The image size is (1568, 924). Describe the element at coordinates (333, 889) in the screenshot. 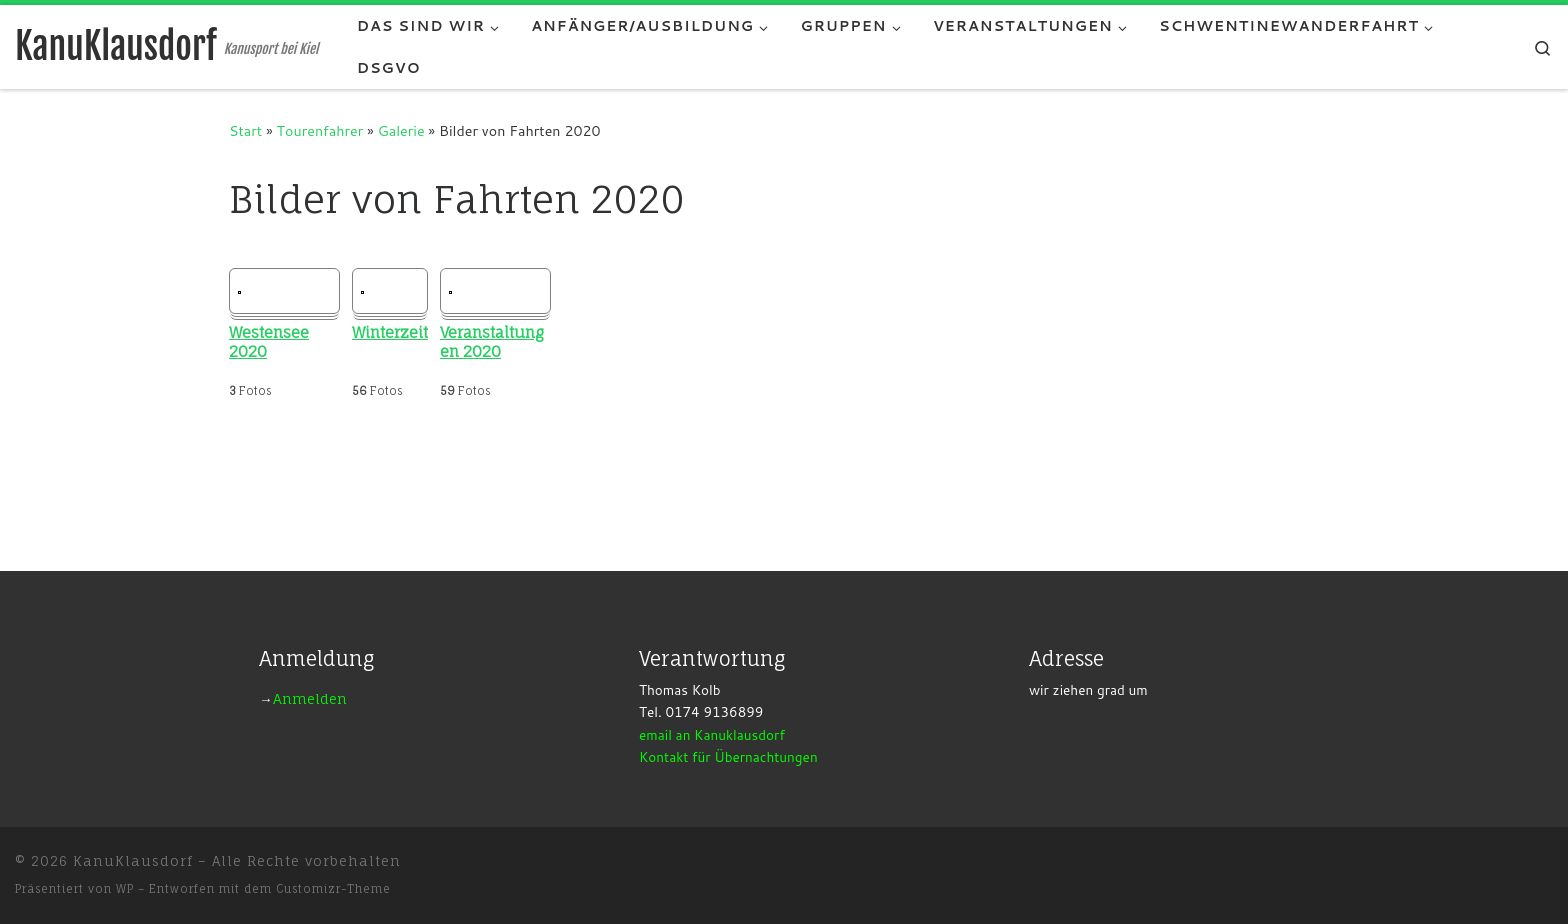

I see `Customizr-Theme` at that location.